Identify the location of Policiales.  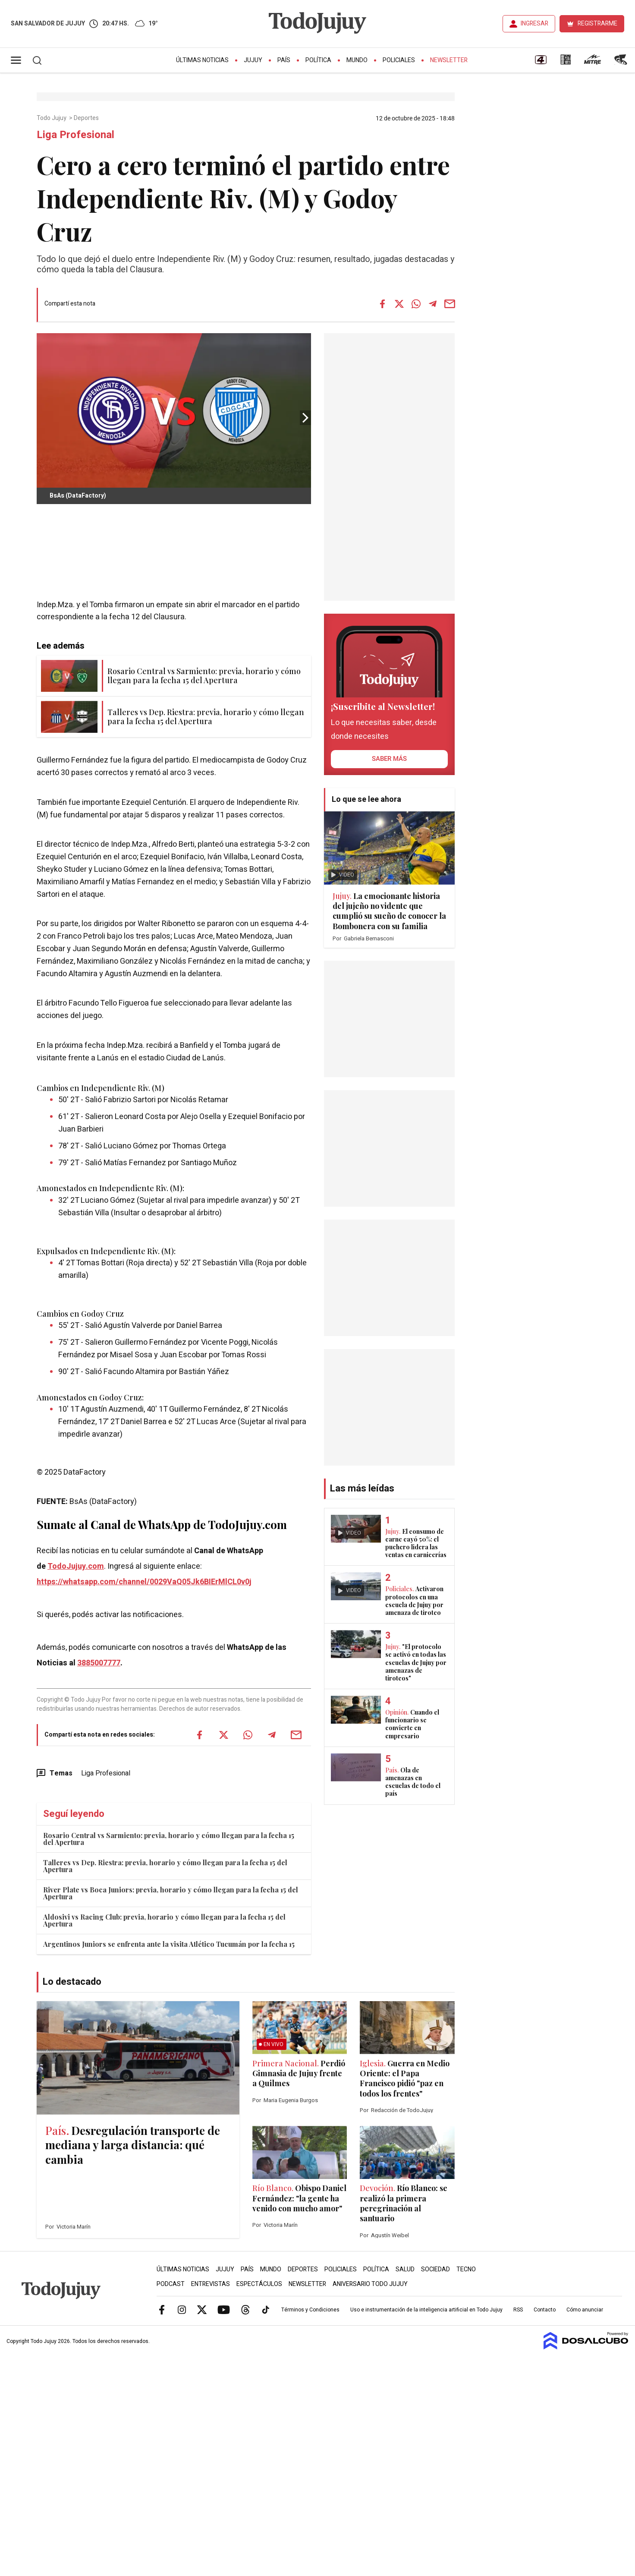
(399, 60).